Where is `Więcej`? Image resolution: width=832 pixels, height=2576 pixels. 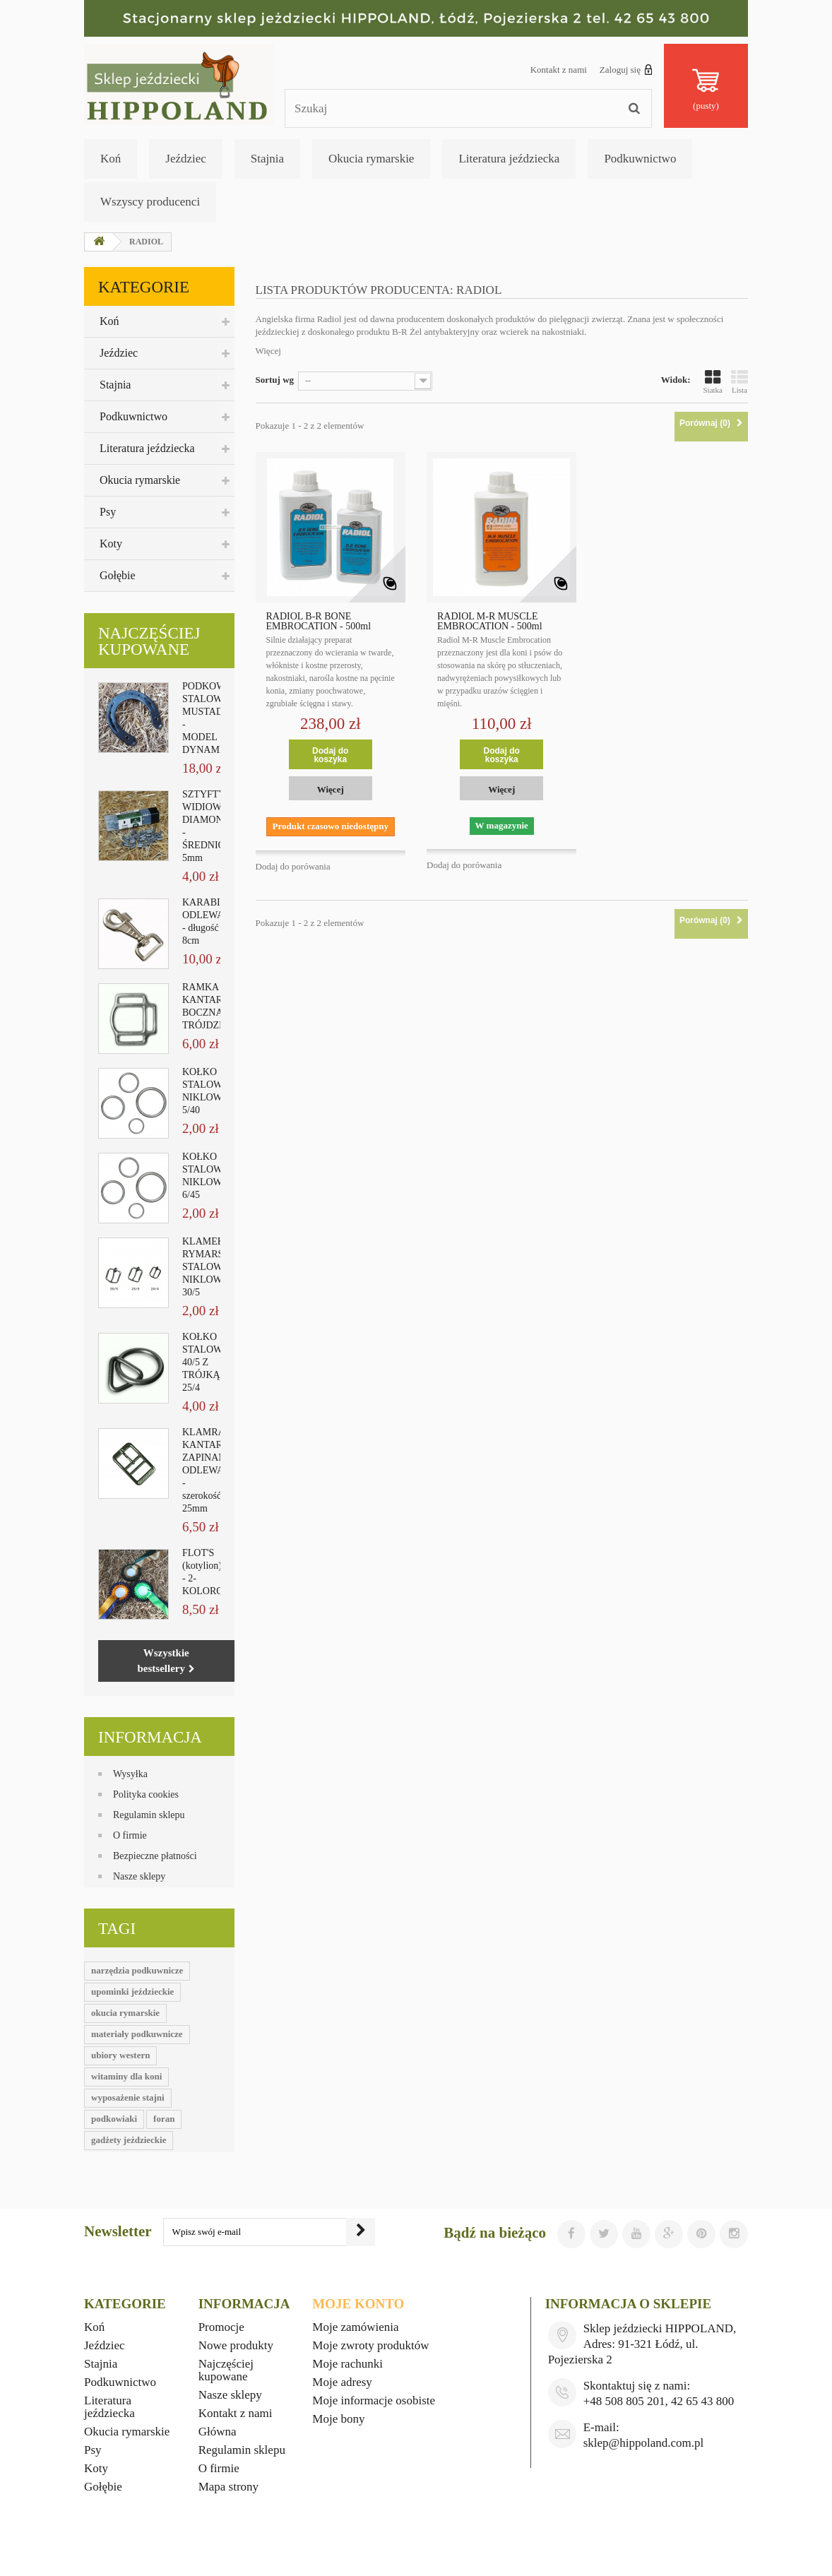 Więcej is located at coordinates (268, 350).